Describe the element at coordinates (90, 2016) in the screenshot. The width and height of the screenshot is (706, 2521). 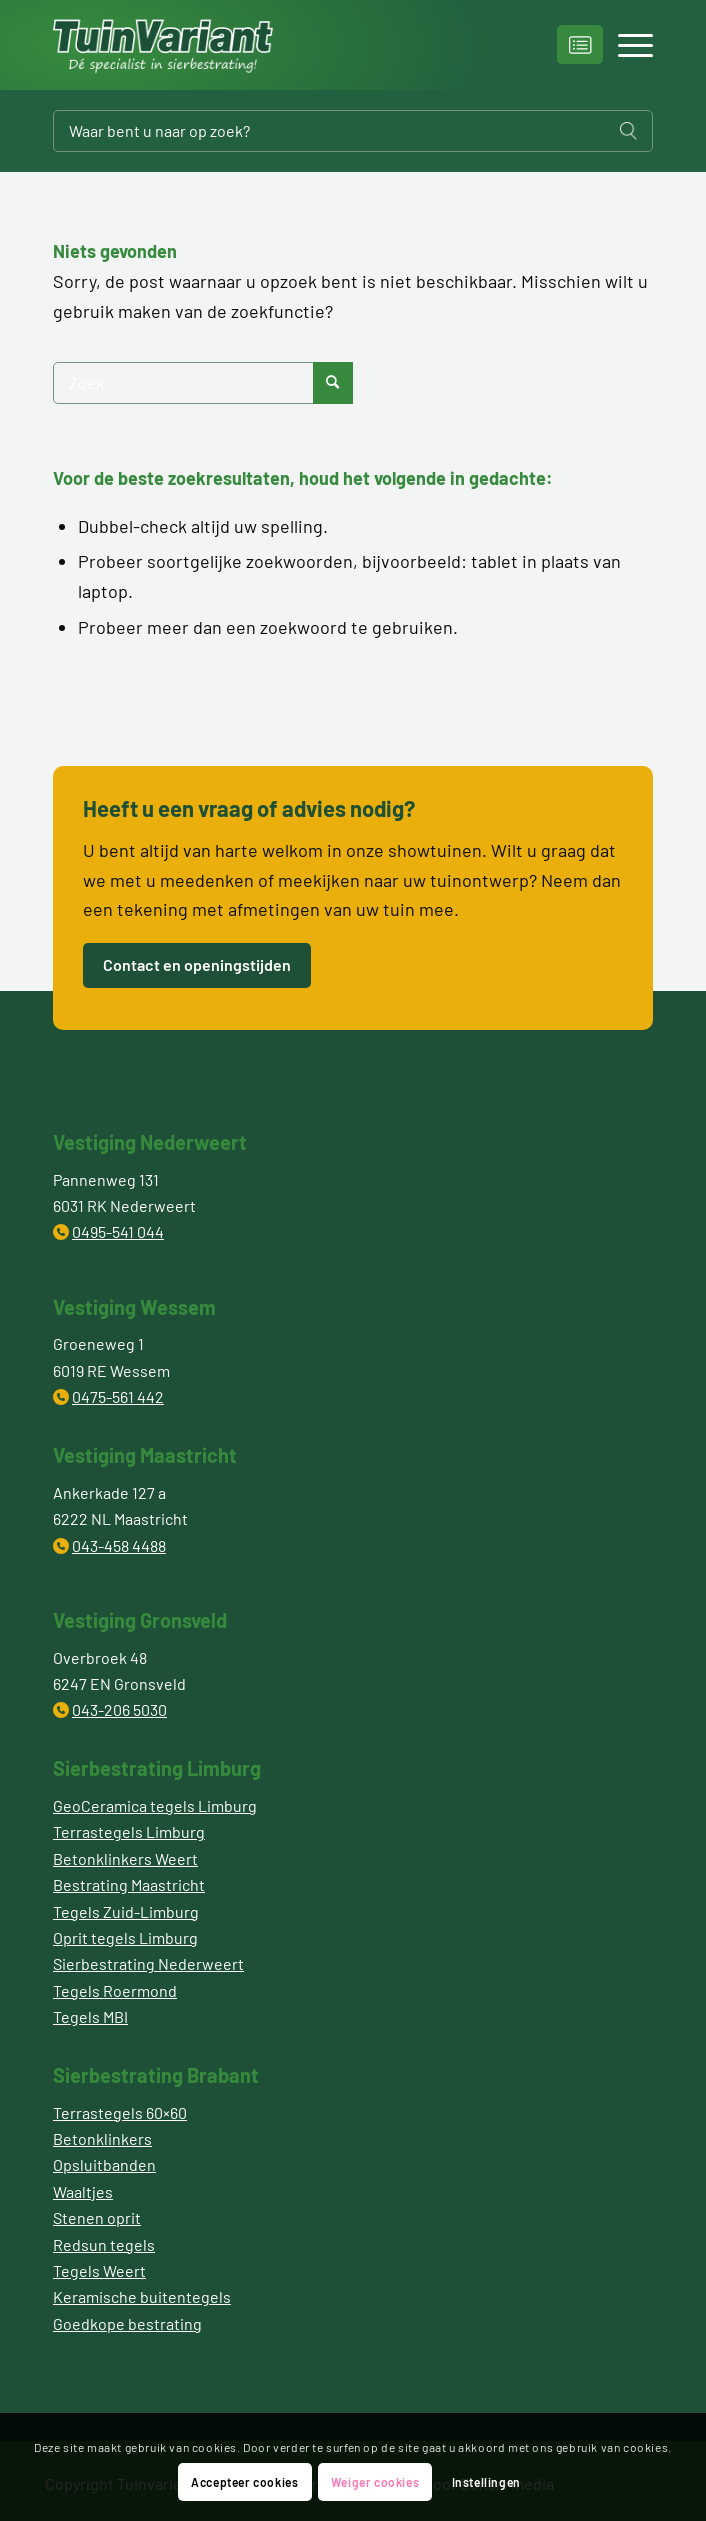
I see `Tegels MBI` at that location.